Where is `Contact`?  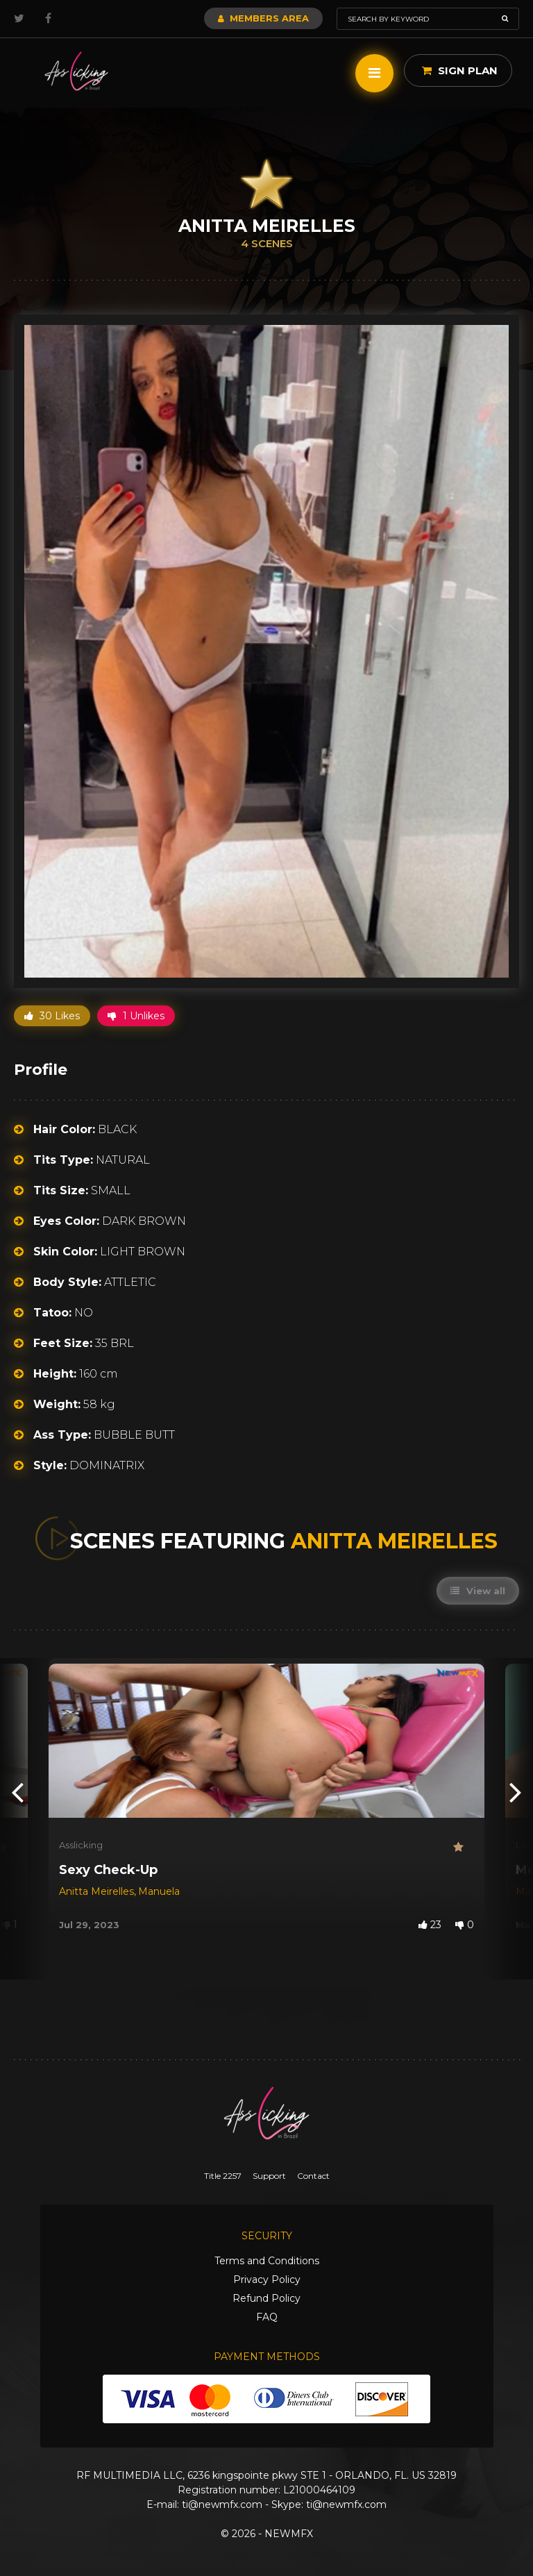 Contact is located at coordinates (313, 2176).